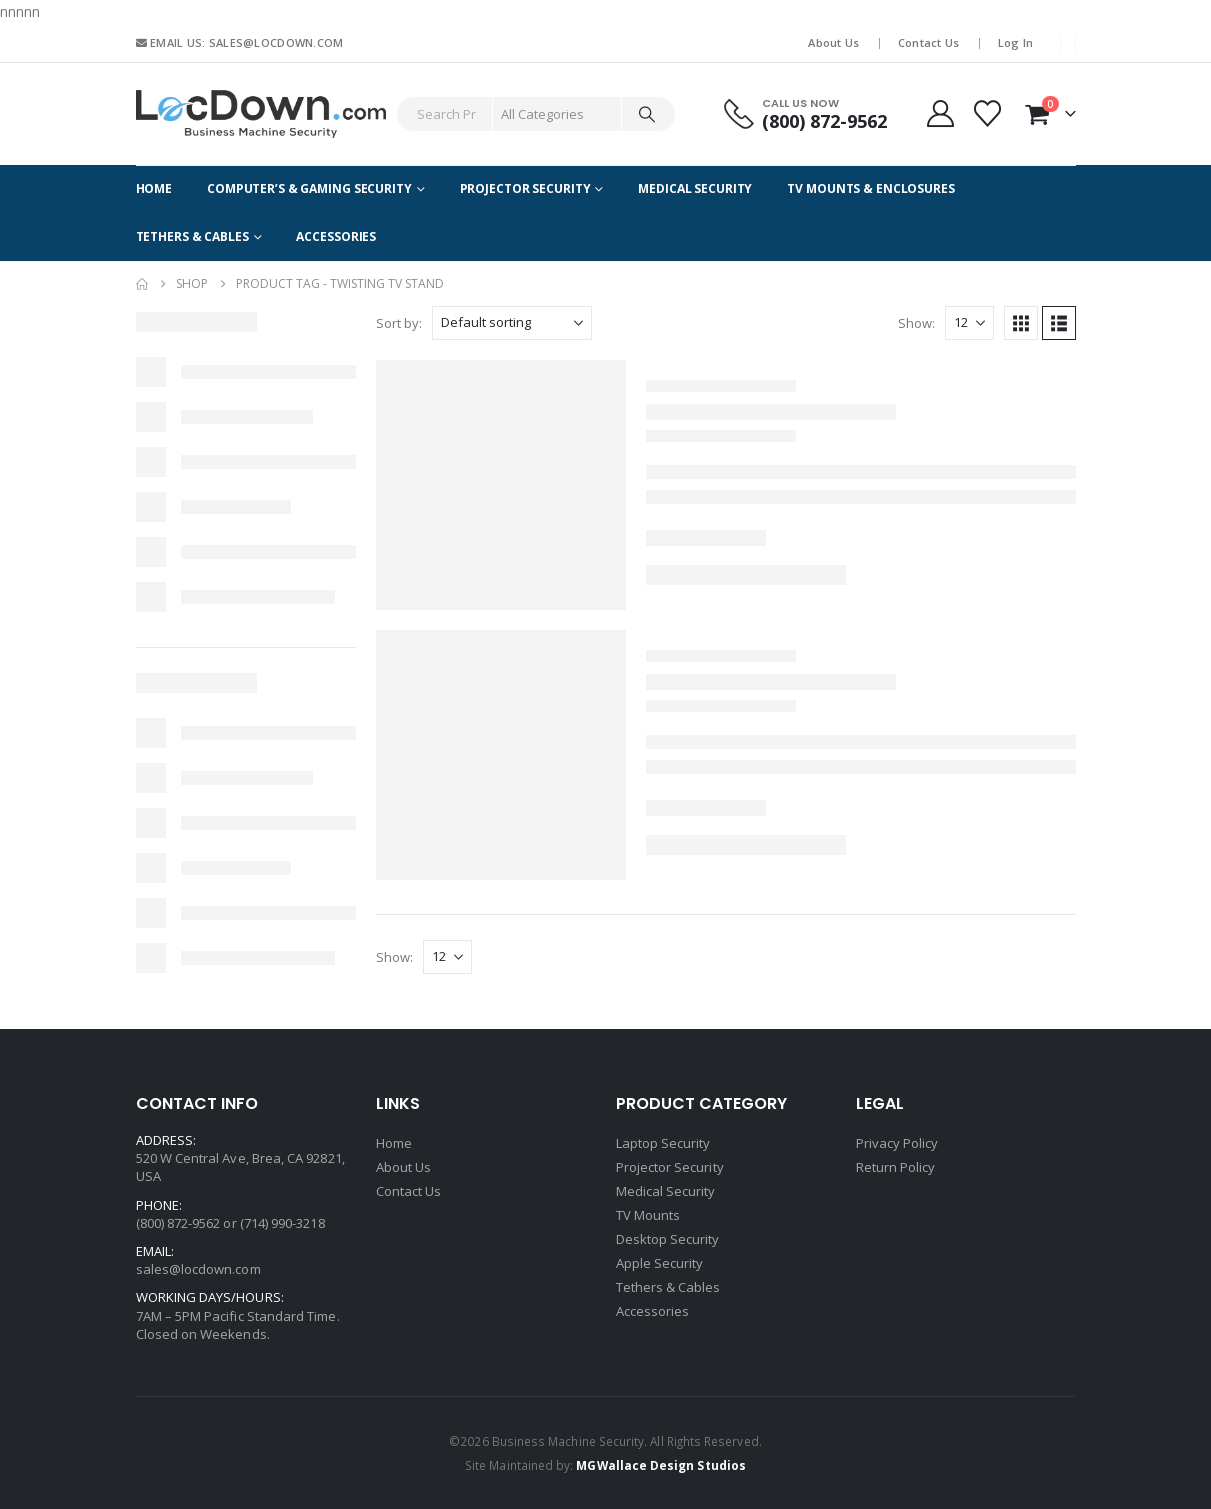 The height and width of the screenshot is (1509, 1211). I want to click on Return Policy, so click(896, 1167).